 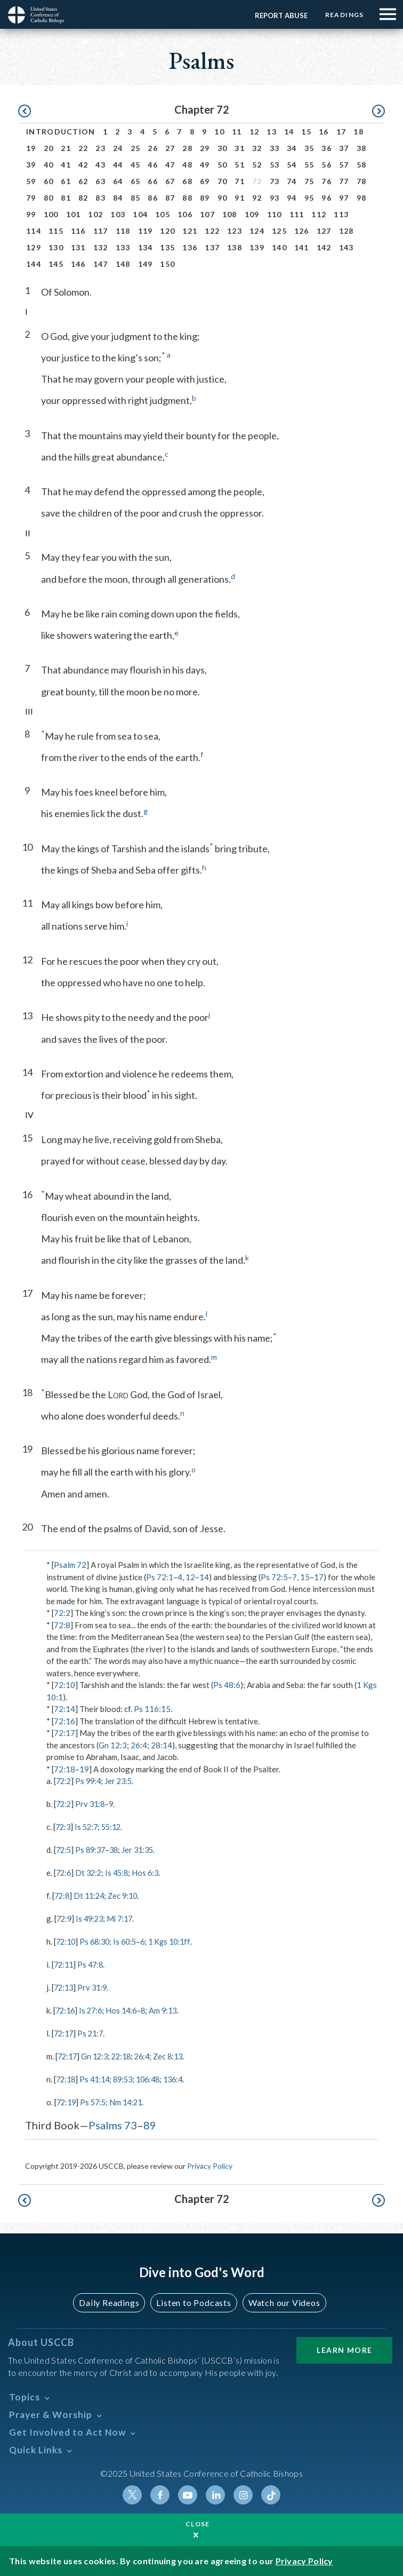 I want to click on 72:8, so click(x=62, y=1625).